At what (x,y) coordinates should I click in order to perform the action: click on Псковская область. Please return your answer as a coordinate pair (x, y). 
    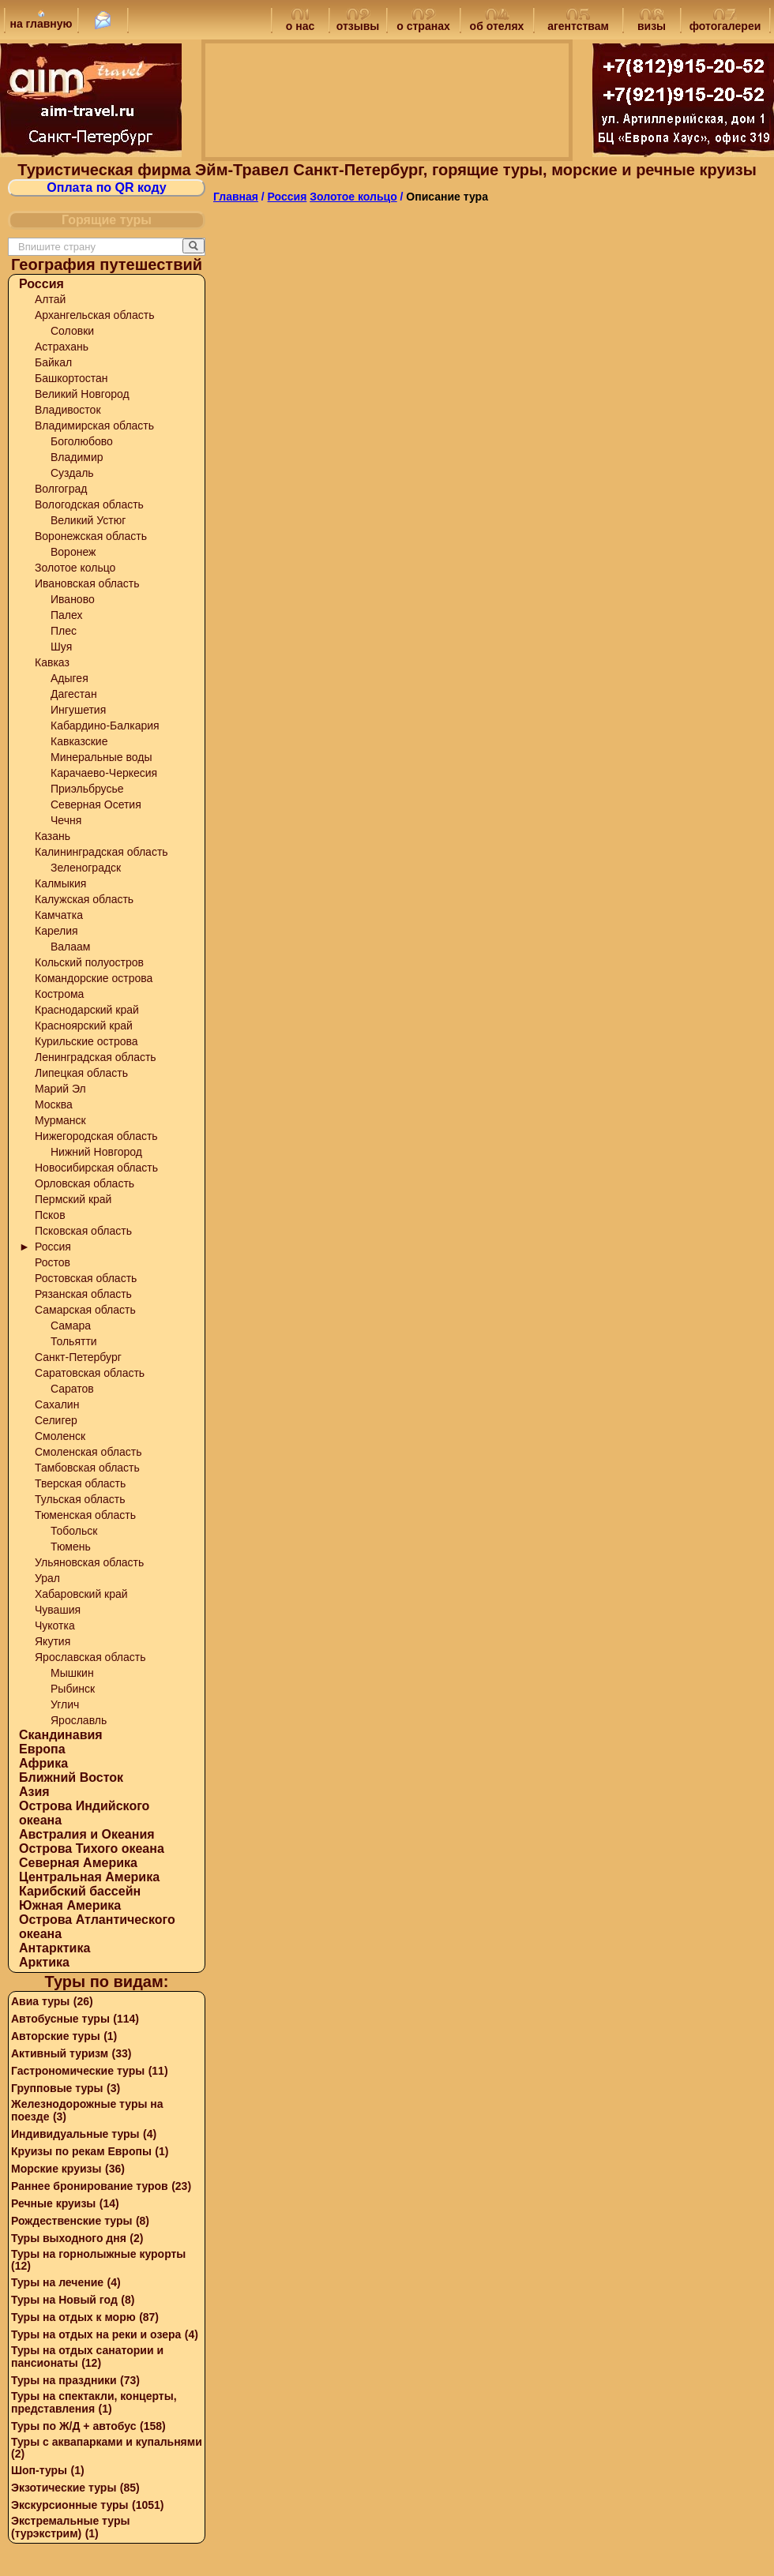
    Looking at the image, I should click on (83, 1230).